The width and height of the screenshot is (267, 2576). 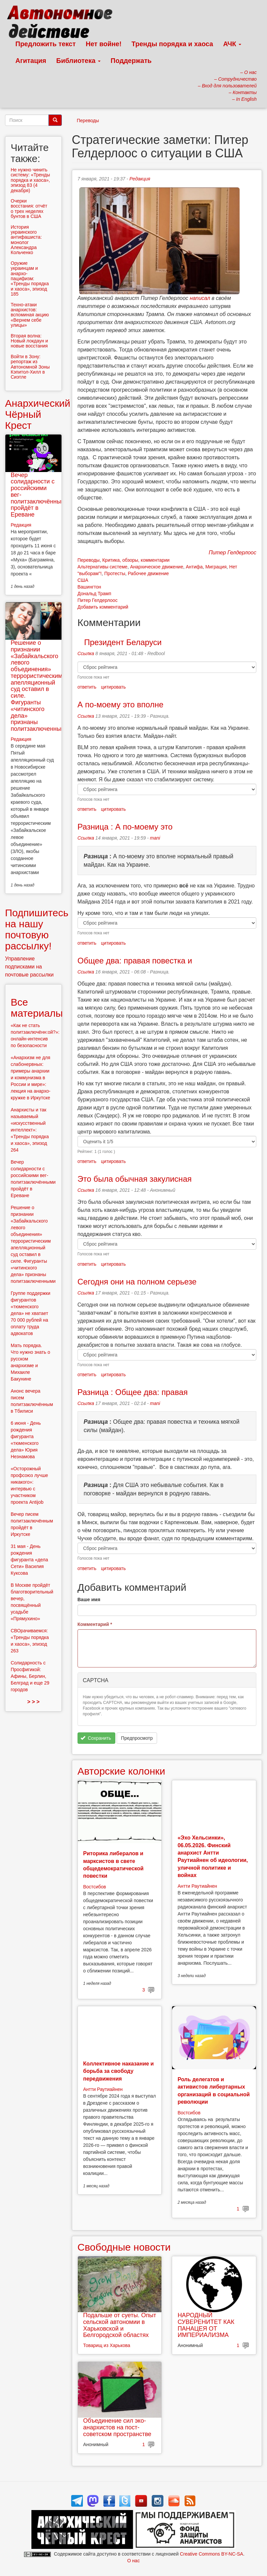 What do you see at coordinates (88, 120) in the screenshot?
I see `Переводы` at bounding box center [88, 120].